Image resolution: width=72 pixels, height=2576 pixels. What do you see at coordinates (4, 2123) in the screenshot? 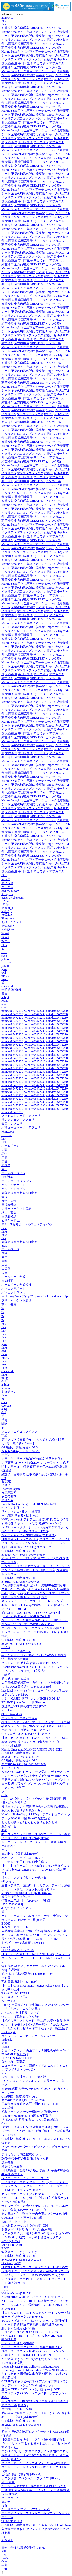
I see `Chor` at bounding box center [4, 2123].